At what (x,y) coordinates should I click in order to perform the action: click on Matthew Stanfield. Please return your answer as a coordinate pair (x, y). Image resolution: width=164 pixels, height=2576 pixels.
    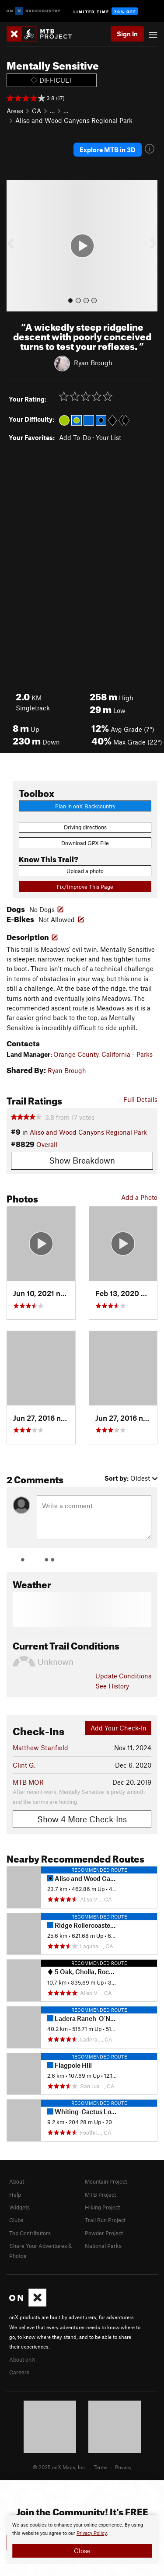
    Looking at the image, I should click on (40, 1747).